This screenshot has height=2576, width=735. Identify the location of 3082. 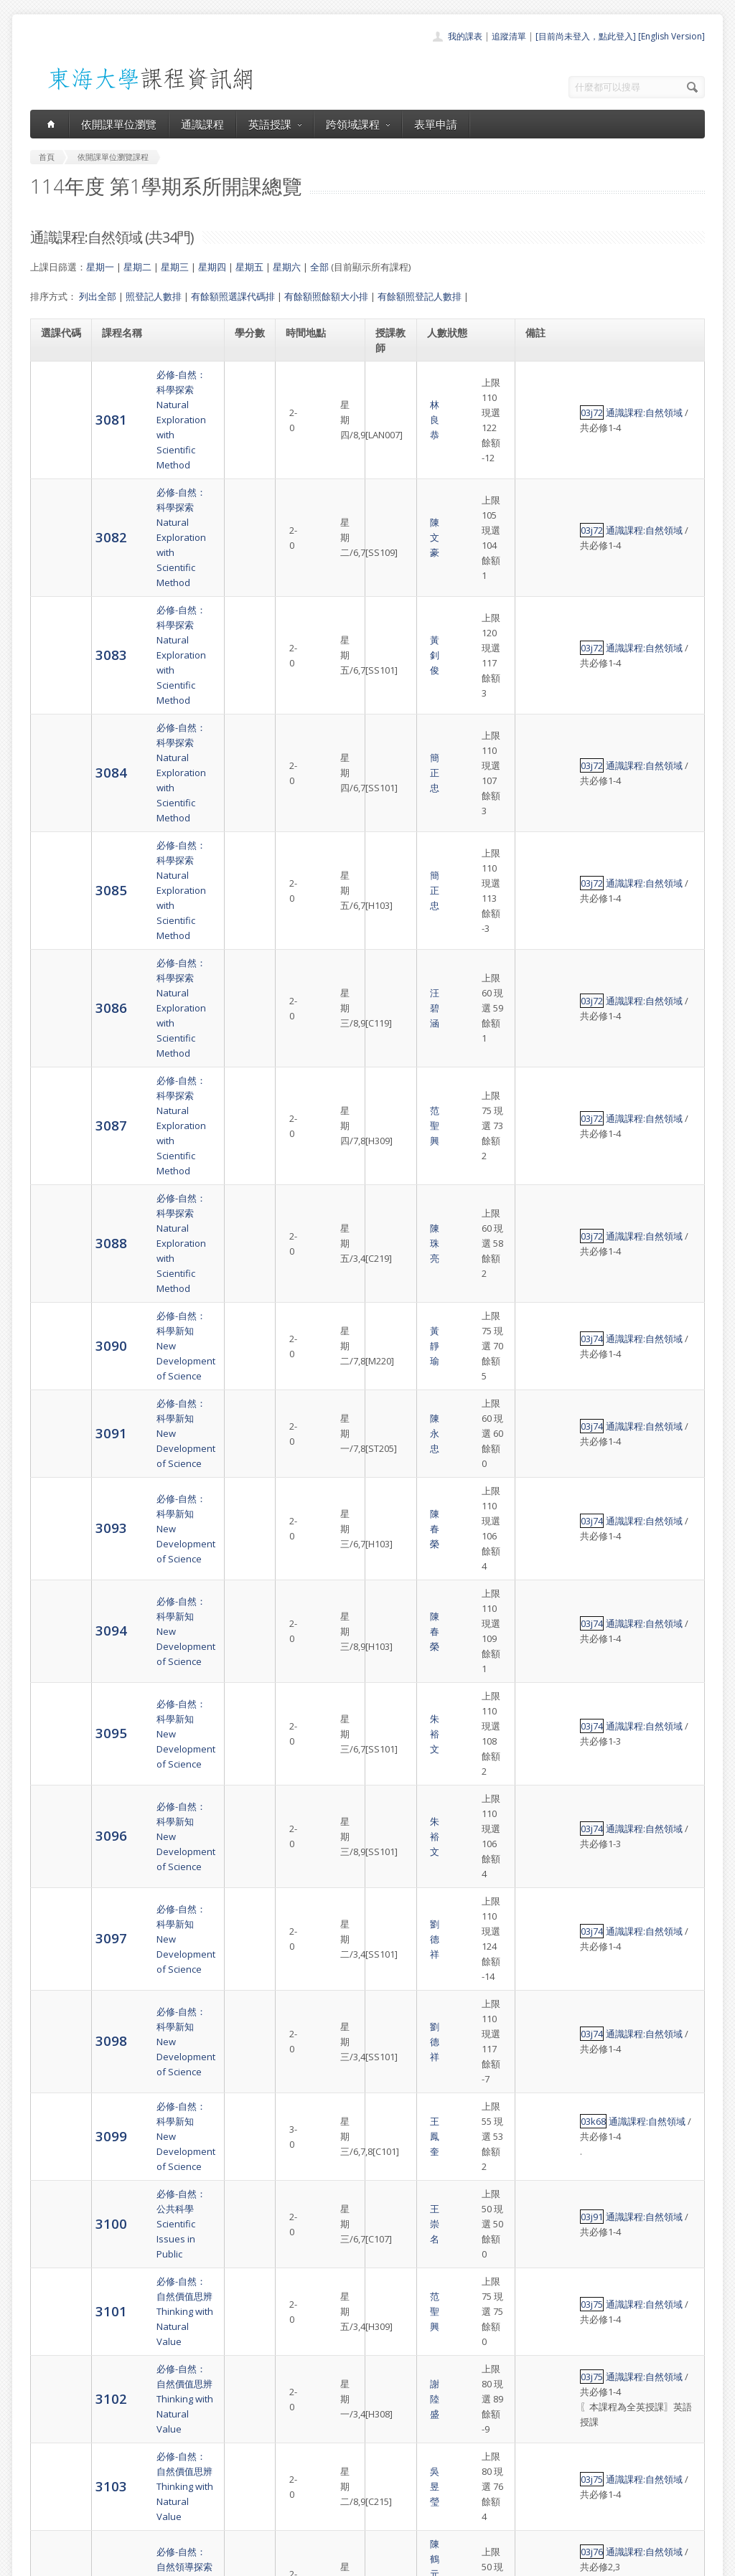
(56, 447).